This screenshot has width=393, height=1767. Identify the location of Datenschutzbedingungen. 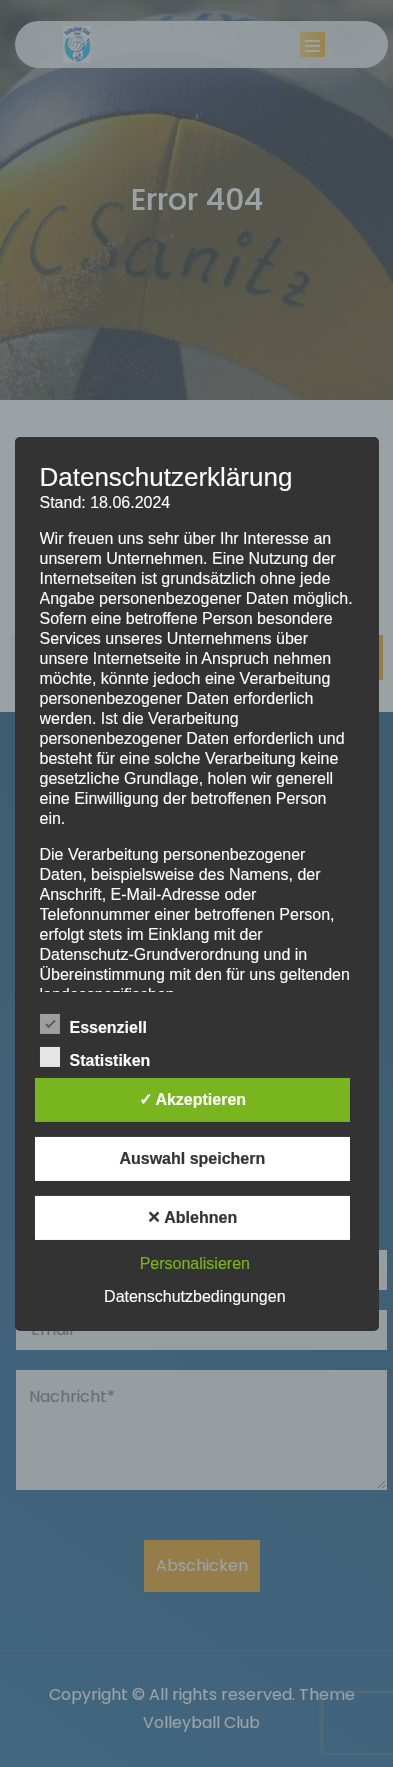
(194, 1296).